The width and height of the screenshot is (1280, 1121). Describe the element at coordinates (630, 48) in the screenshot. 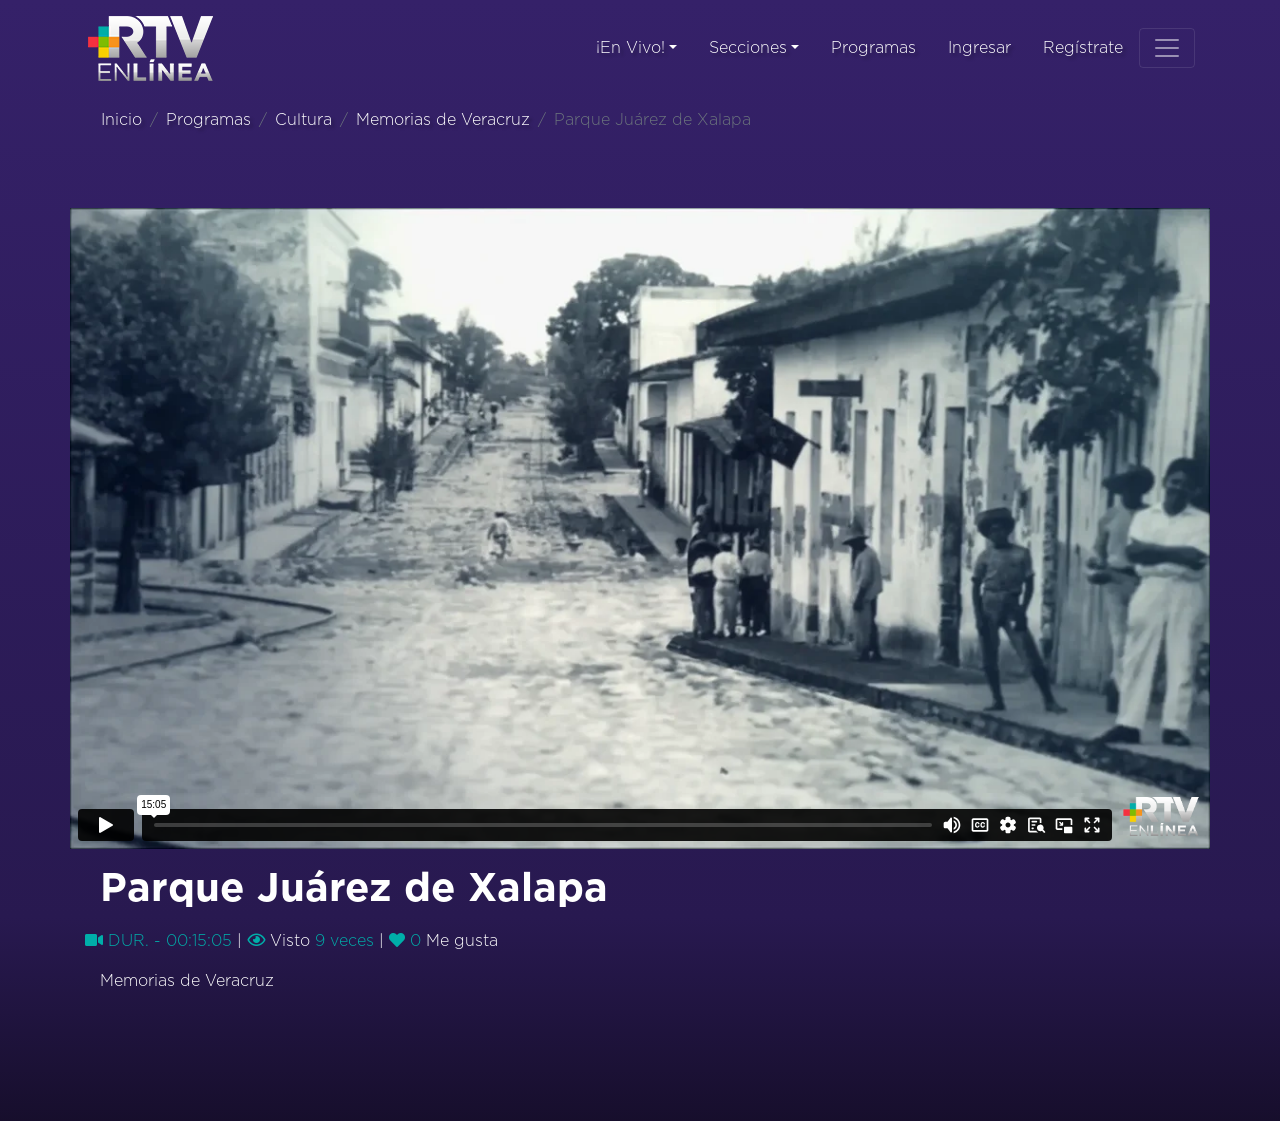

I see `¡En Vivo!` at that location.